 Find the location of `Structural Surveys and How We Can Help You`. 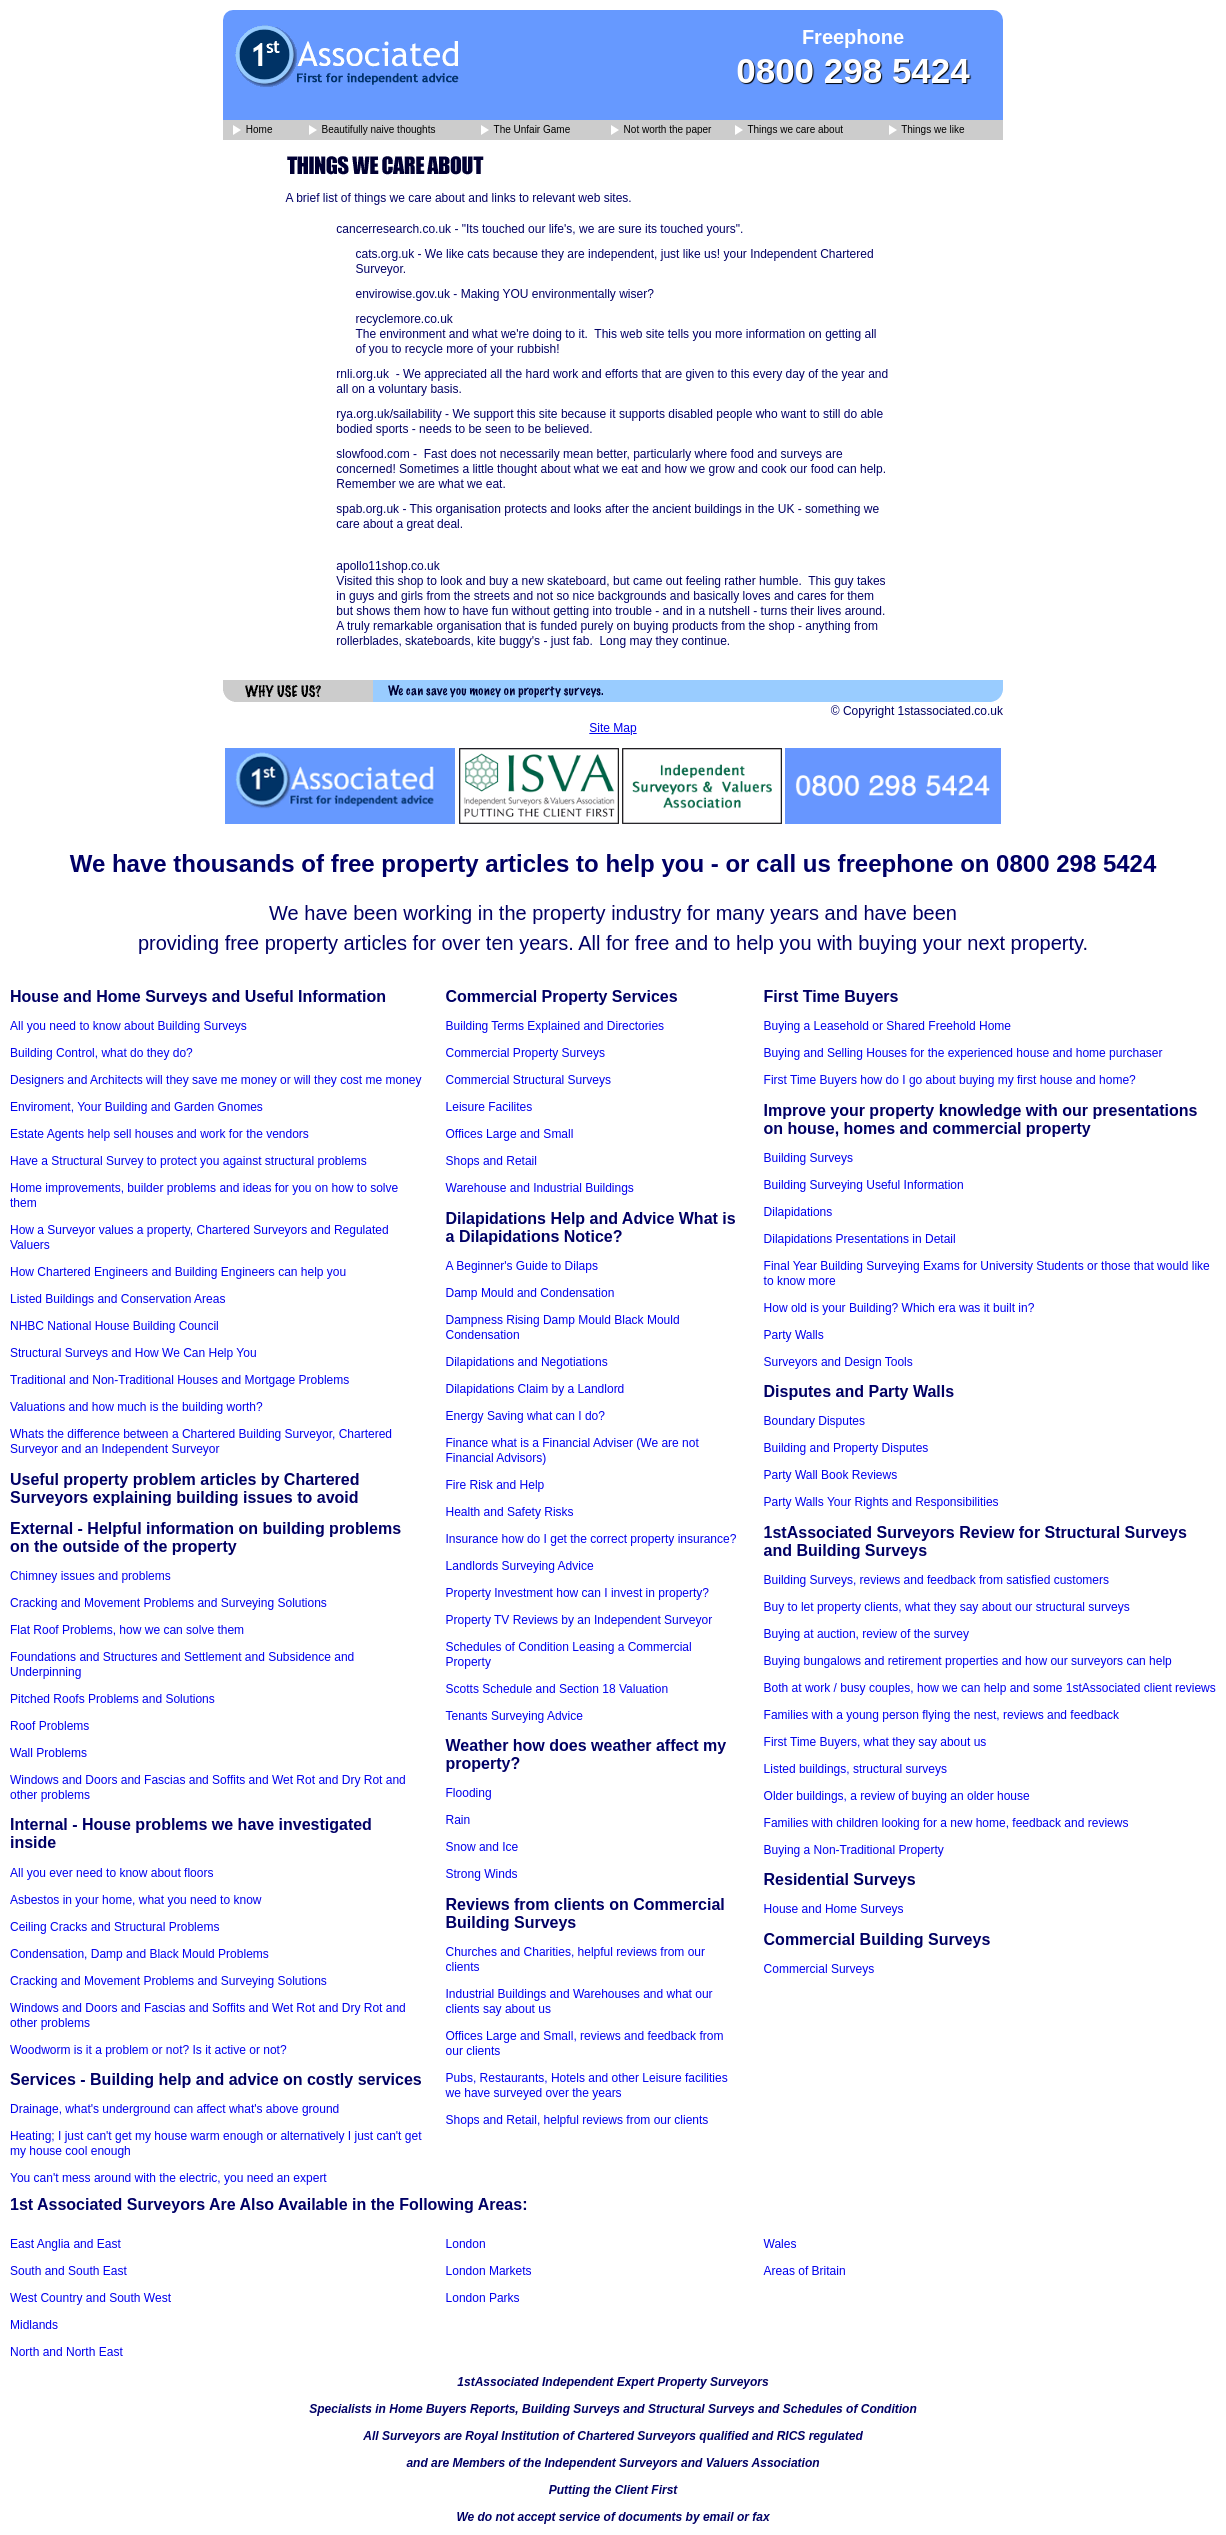

Structural Surveys and How We Can Help You is located at coordinates (133, 1353).